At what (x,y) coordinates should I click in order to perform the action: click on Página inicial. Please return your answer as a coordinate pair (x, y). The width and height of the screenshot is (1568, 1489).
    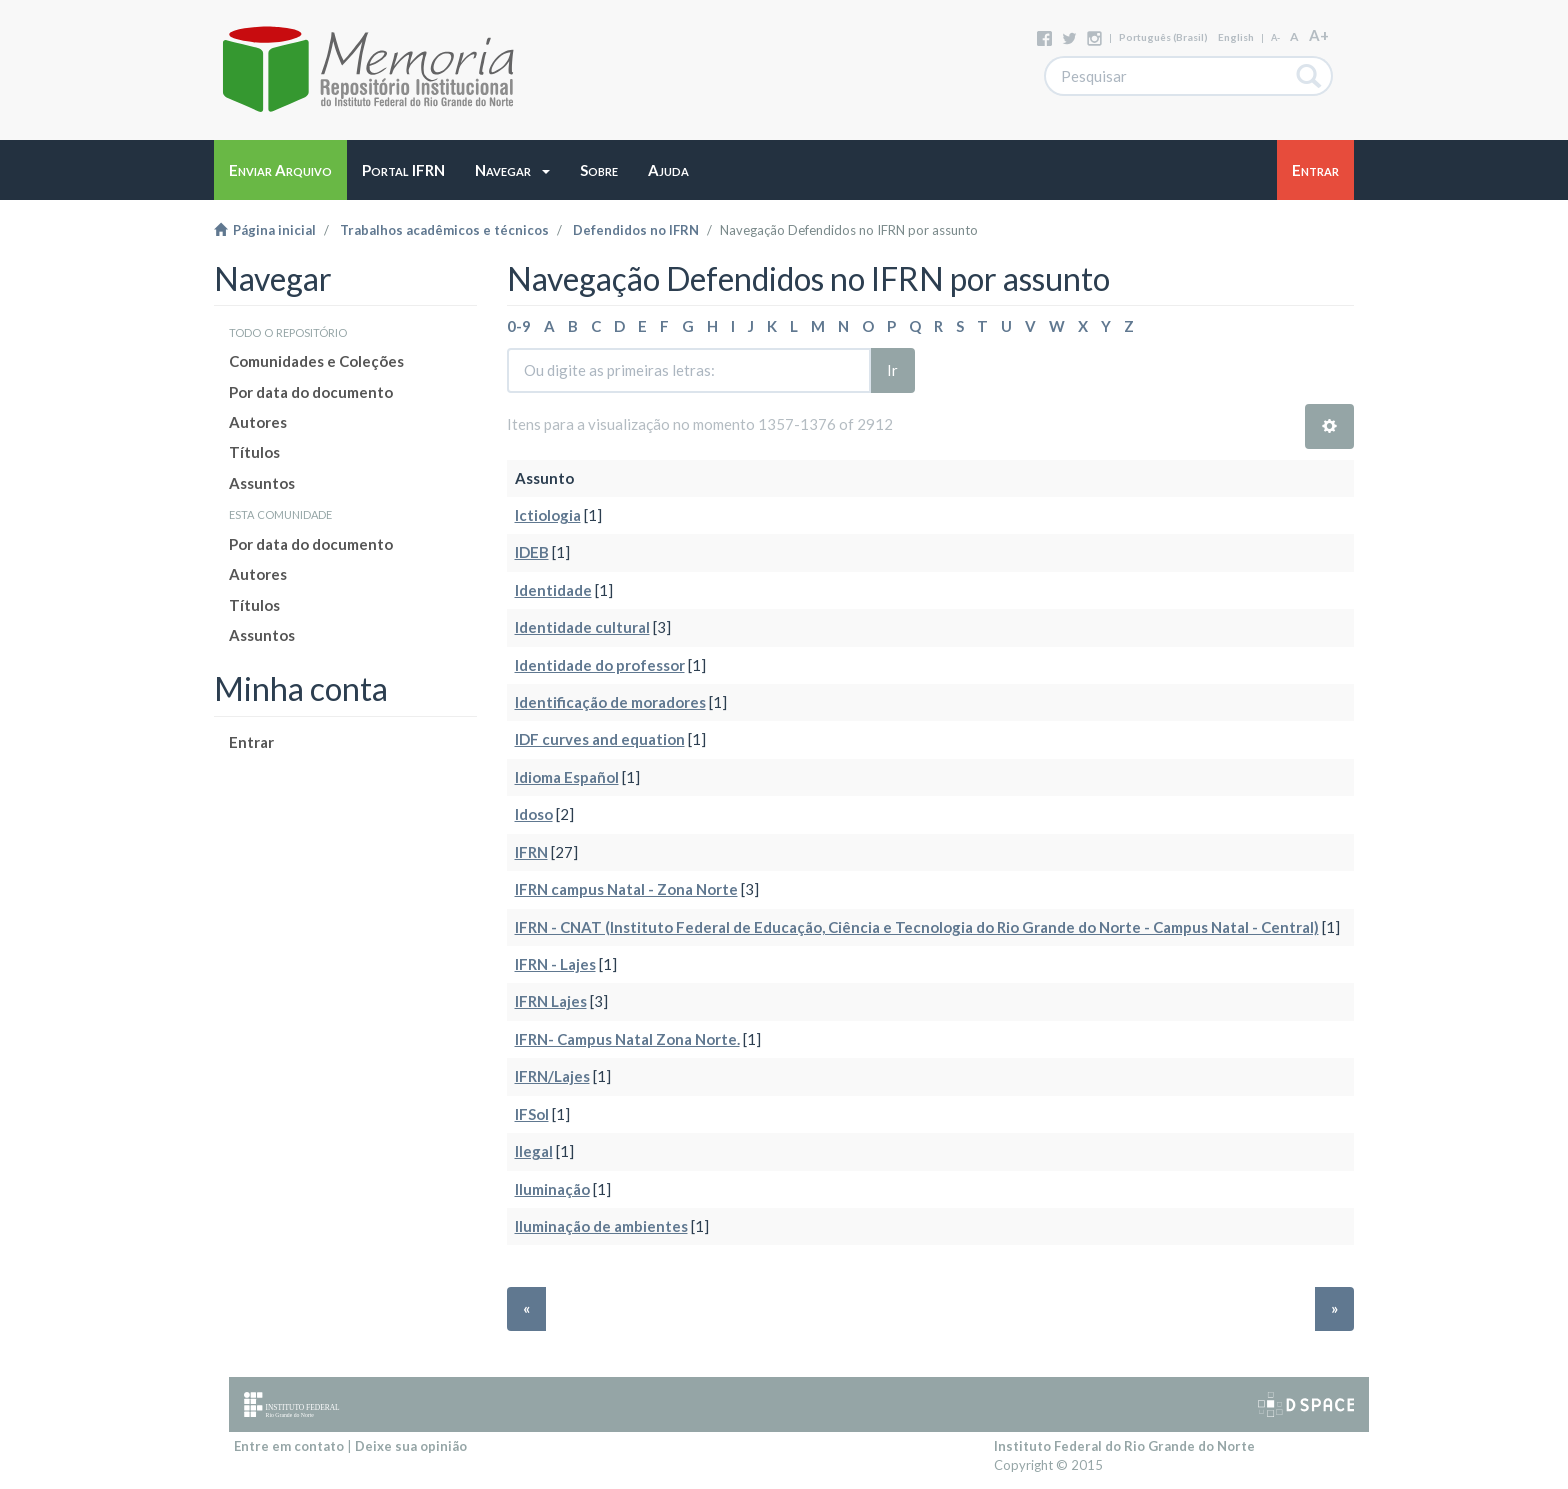
    Looking at the image, I should click on (265, 230).